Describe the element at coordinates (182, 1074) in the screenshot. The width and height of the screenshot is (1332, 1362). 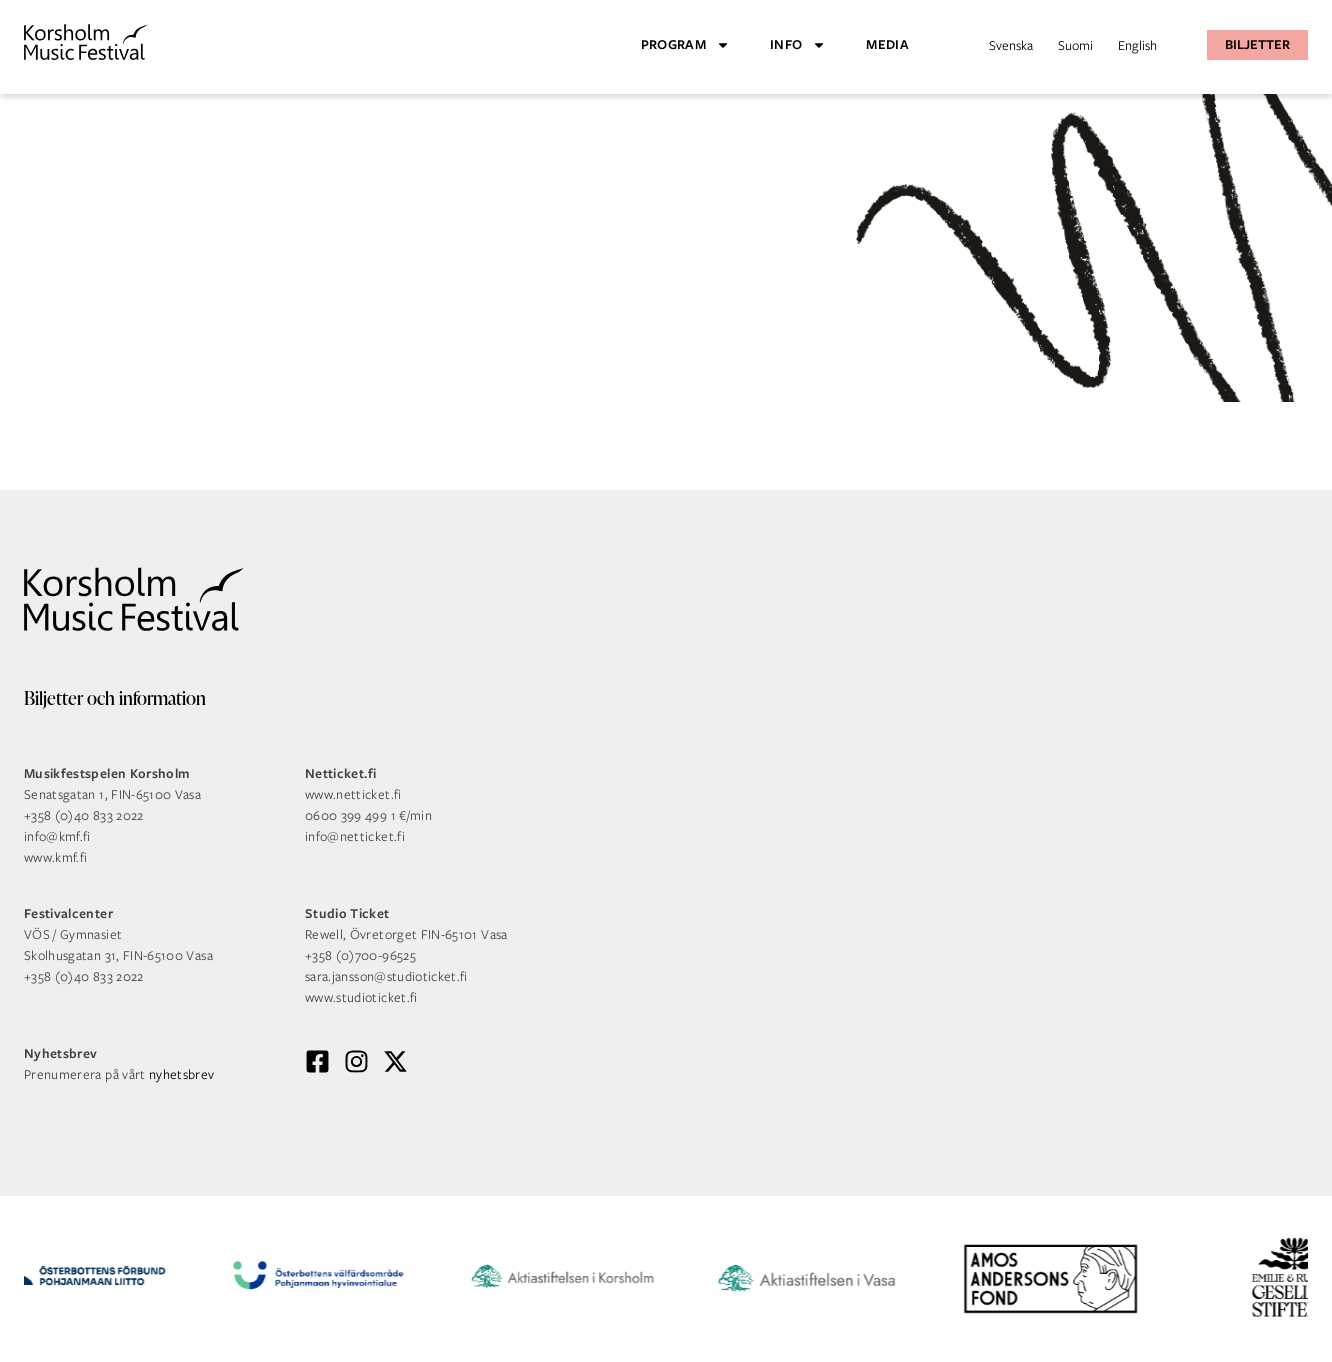
I see `nyhetsbrev` at that location.